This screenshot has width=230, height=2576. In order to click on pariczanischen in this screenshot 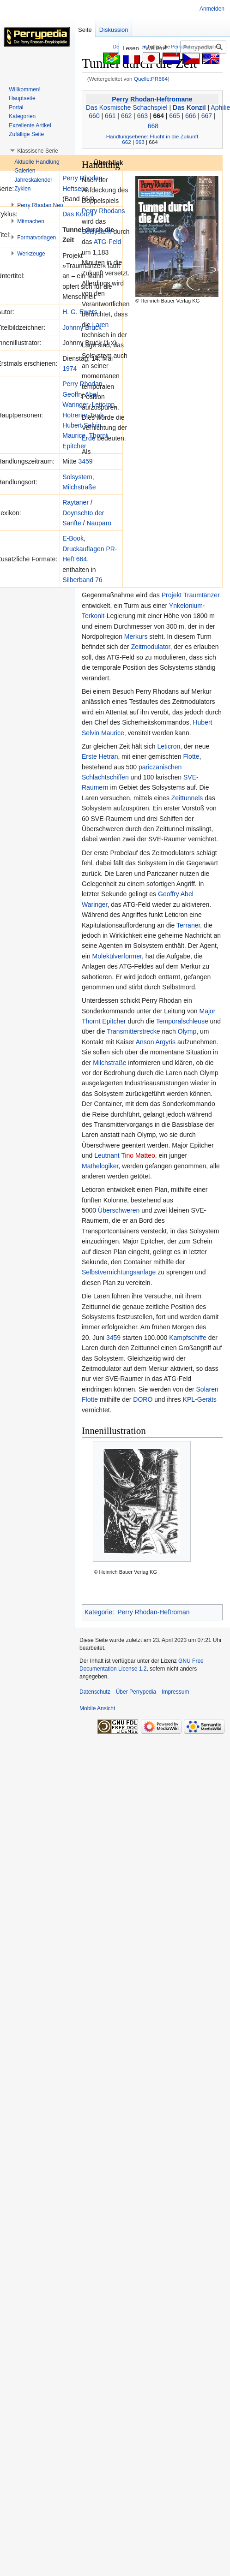, I will do `click(160, 767)`.